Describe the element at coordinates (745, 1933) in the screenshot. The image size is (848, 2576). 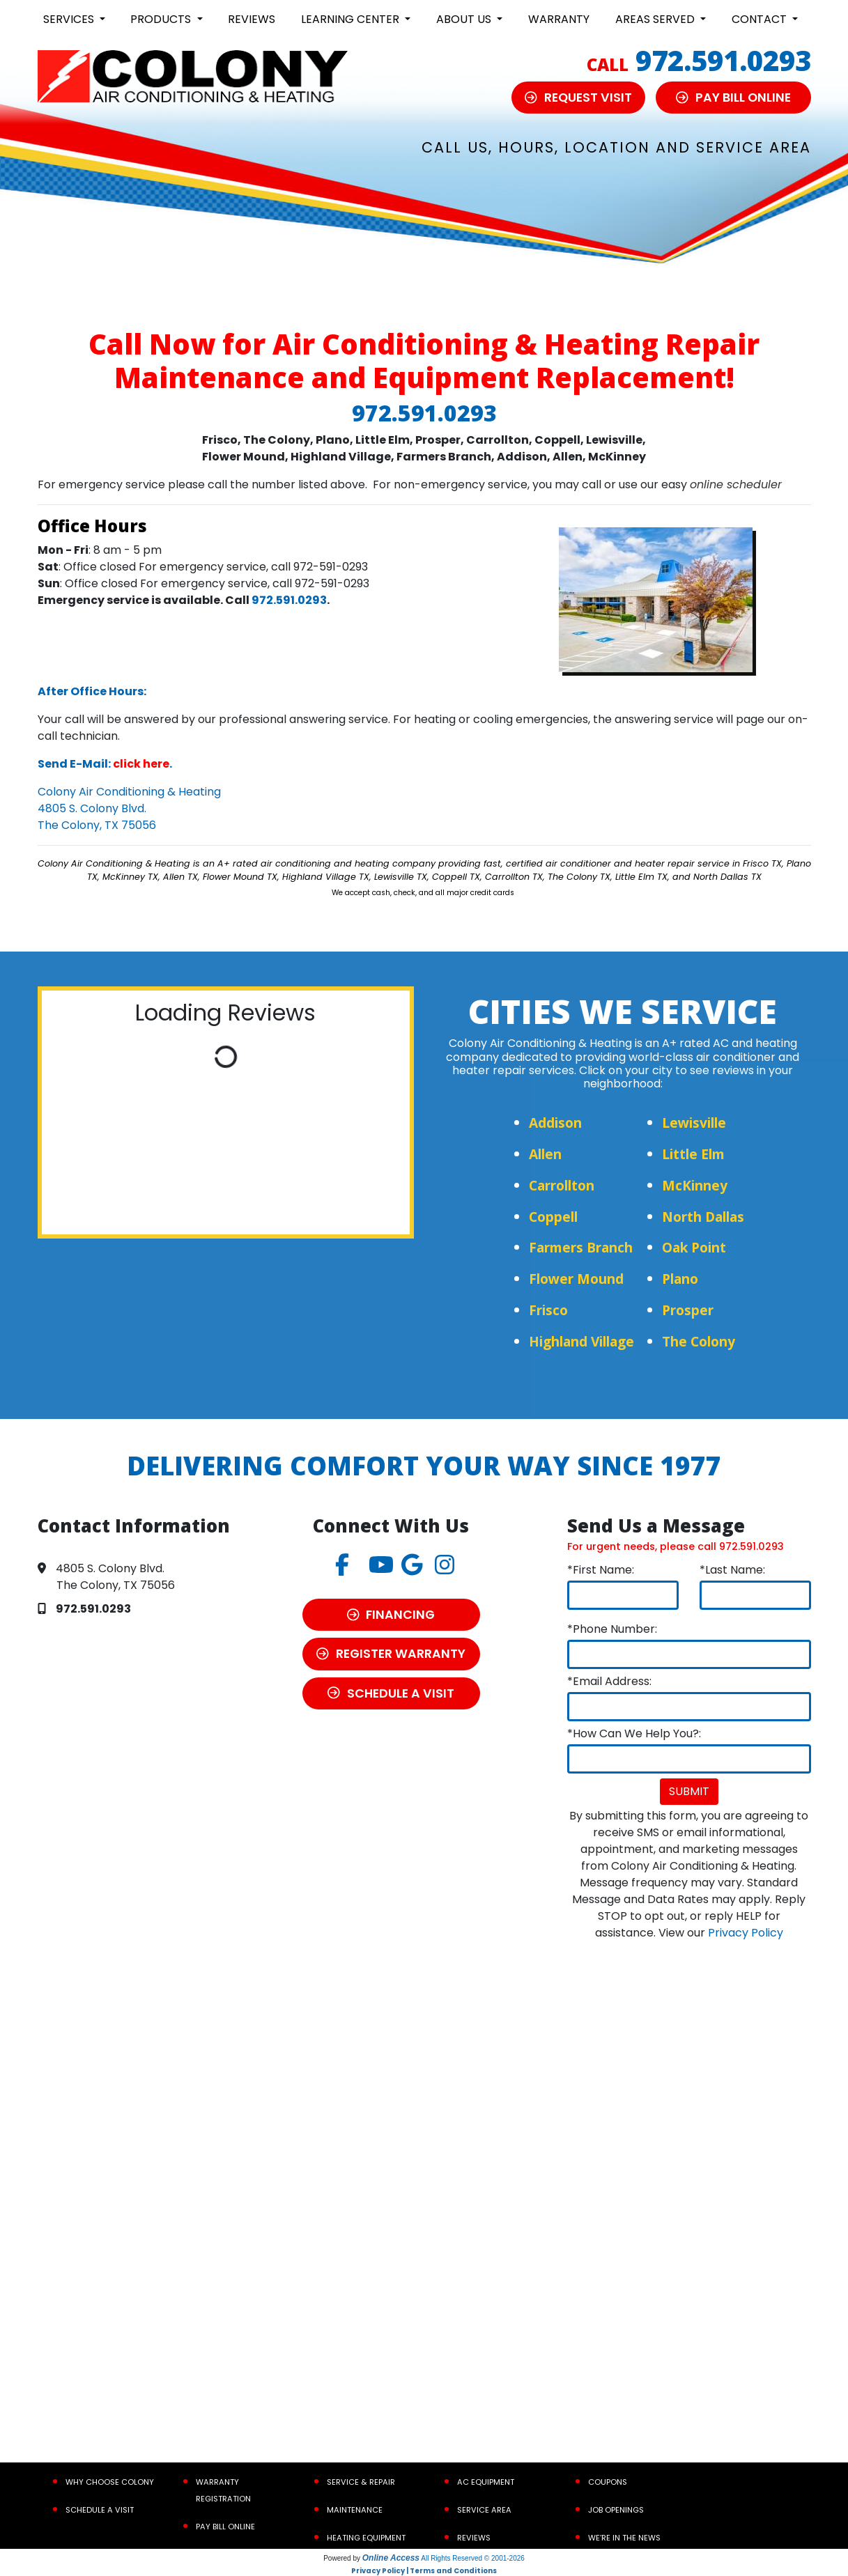
I see `Privacy Policy` at that location.